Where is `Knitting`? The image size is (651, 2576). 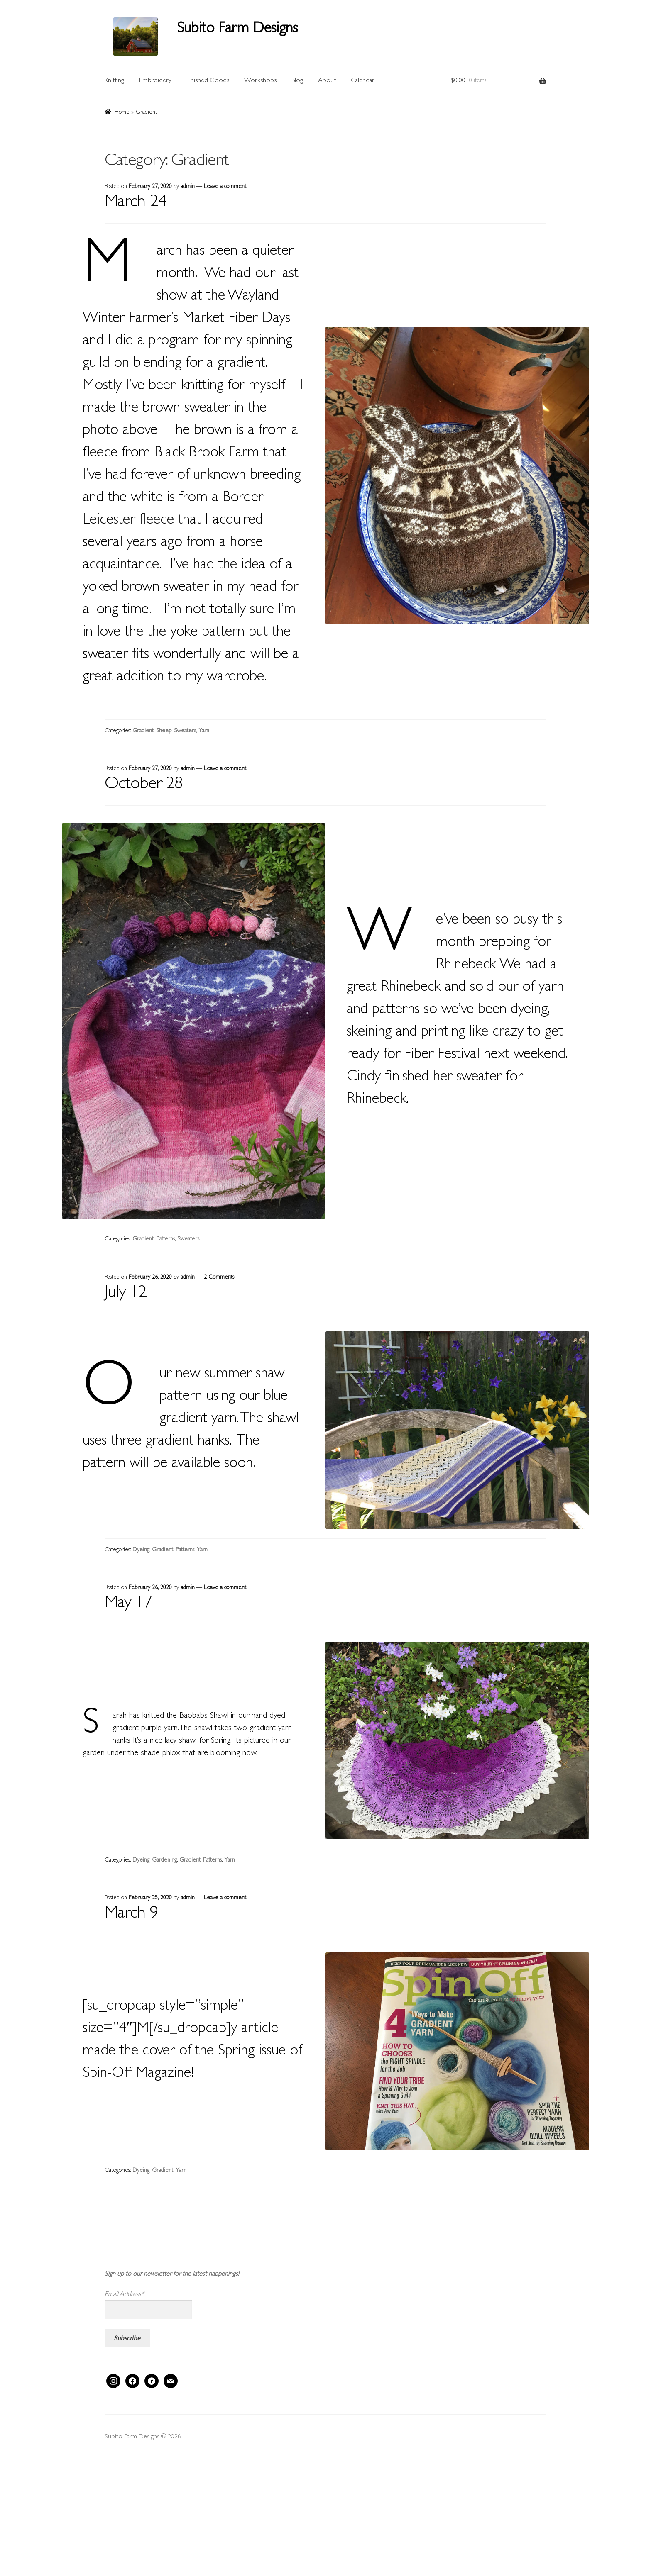
Knitting is located at coordinates (114, 81).